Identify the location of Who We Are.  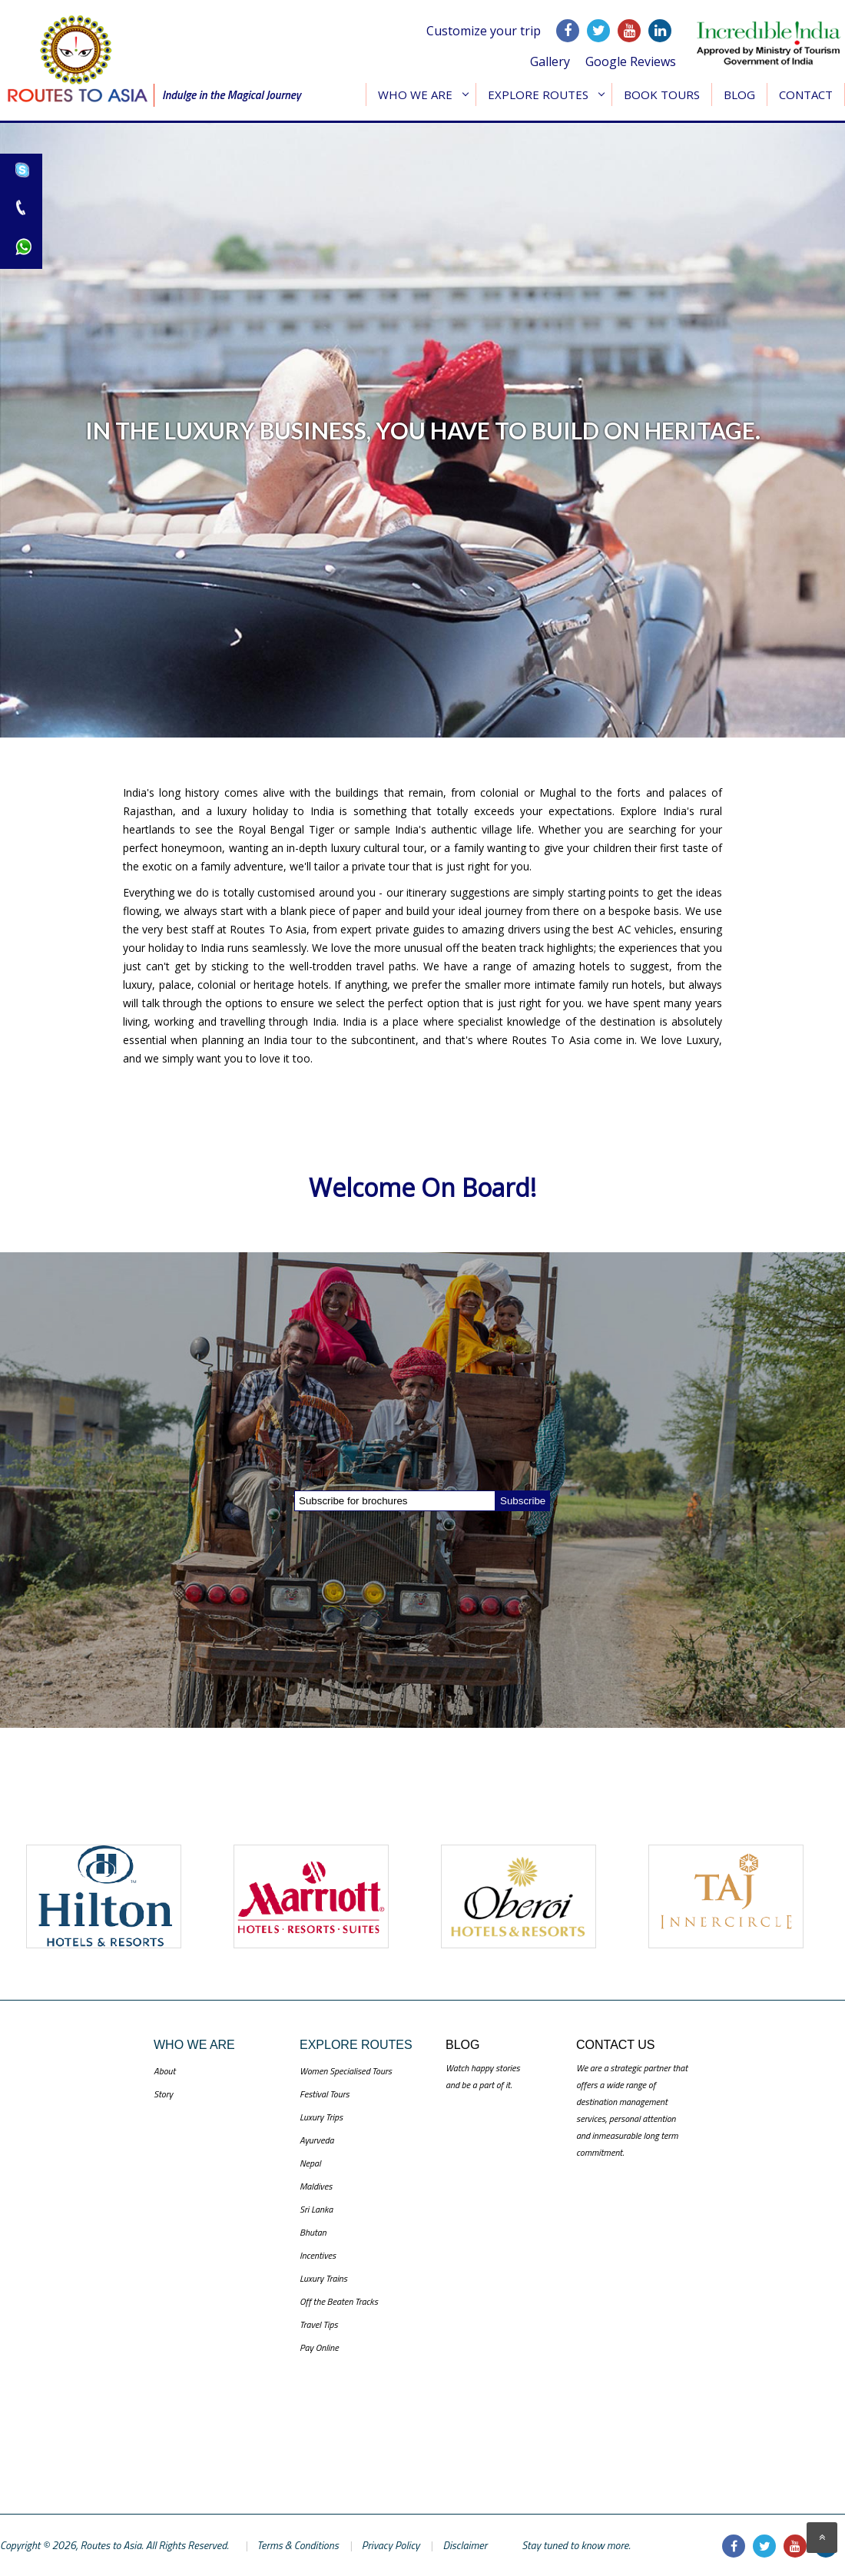
(415, 94).